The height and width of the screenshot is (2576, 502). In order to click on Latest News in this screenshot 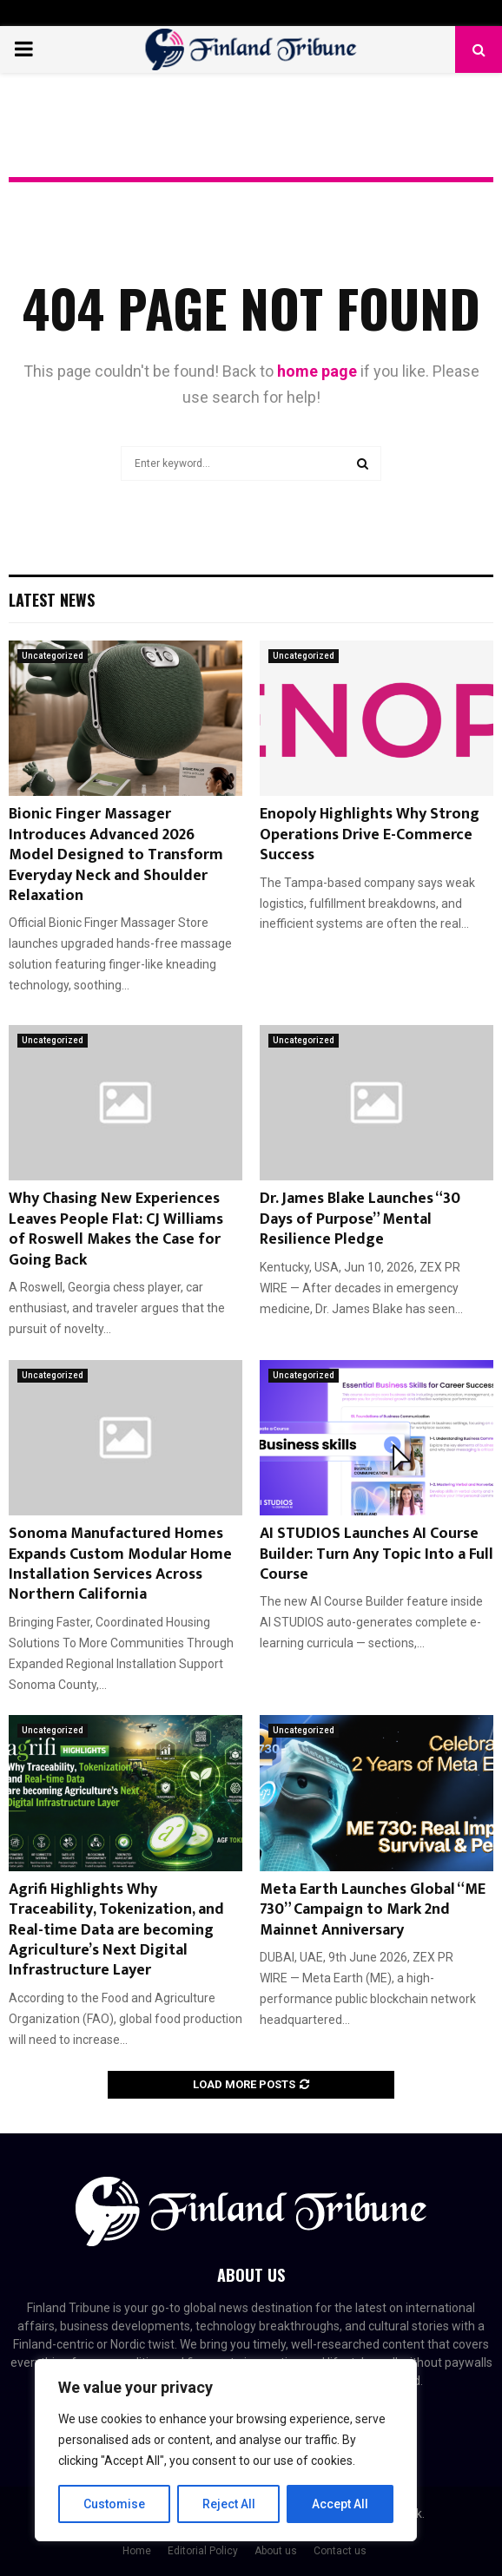, I will do `click(52, 599)`.